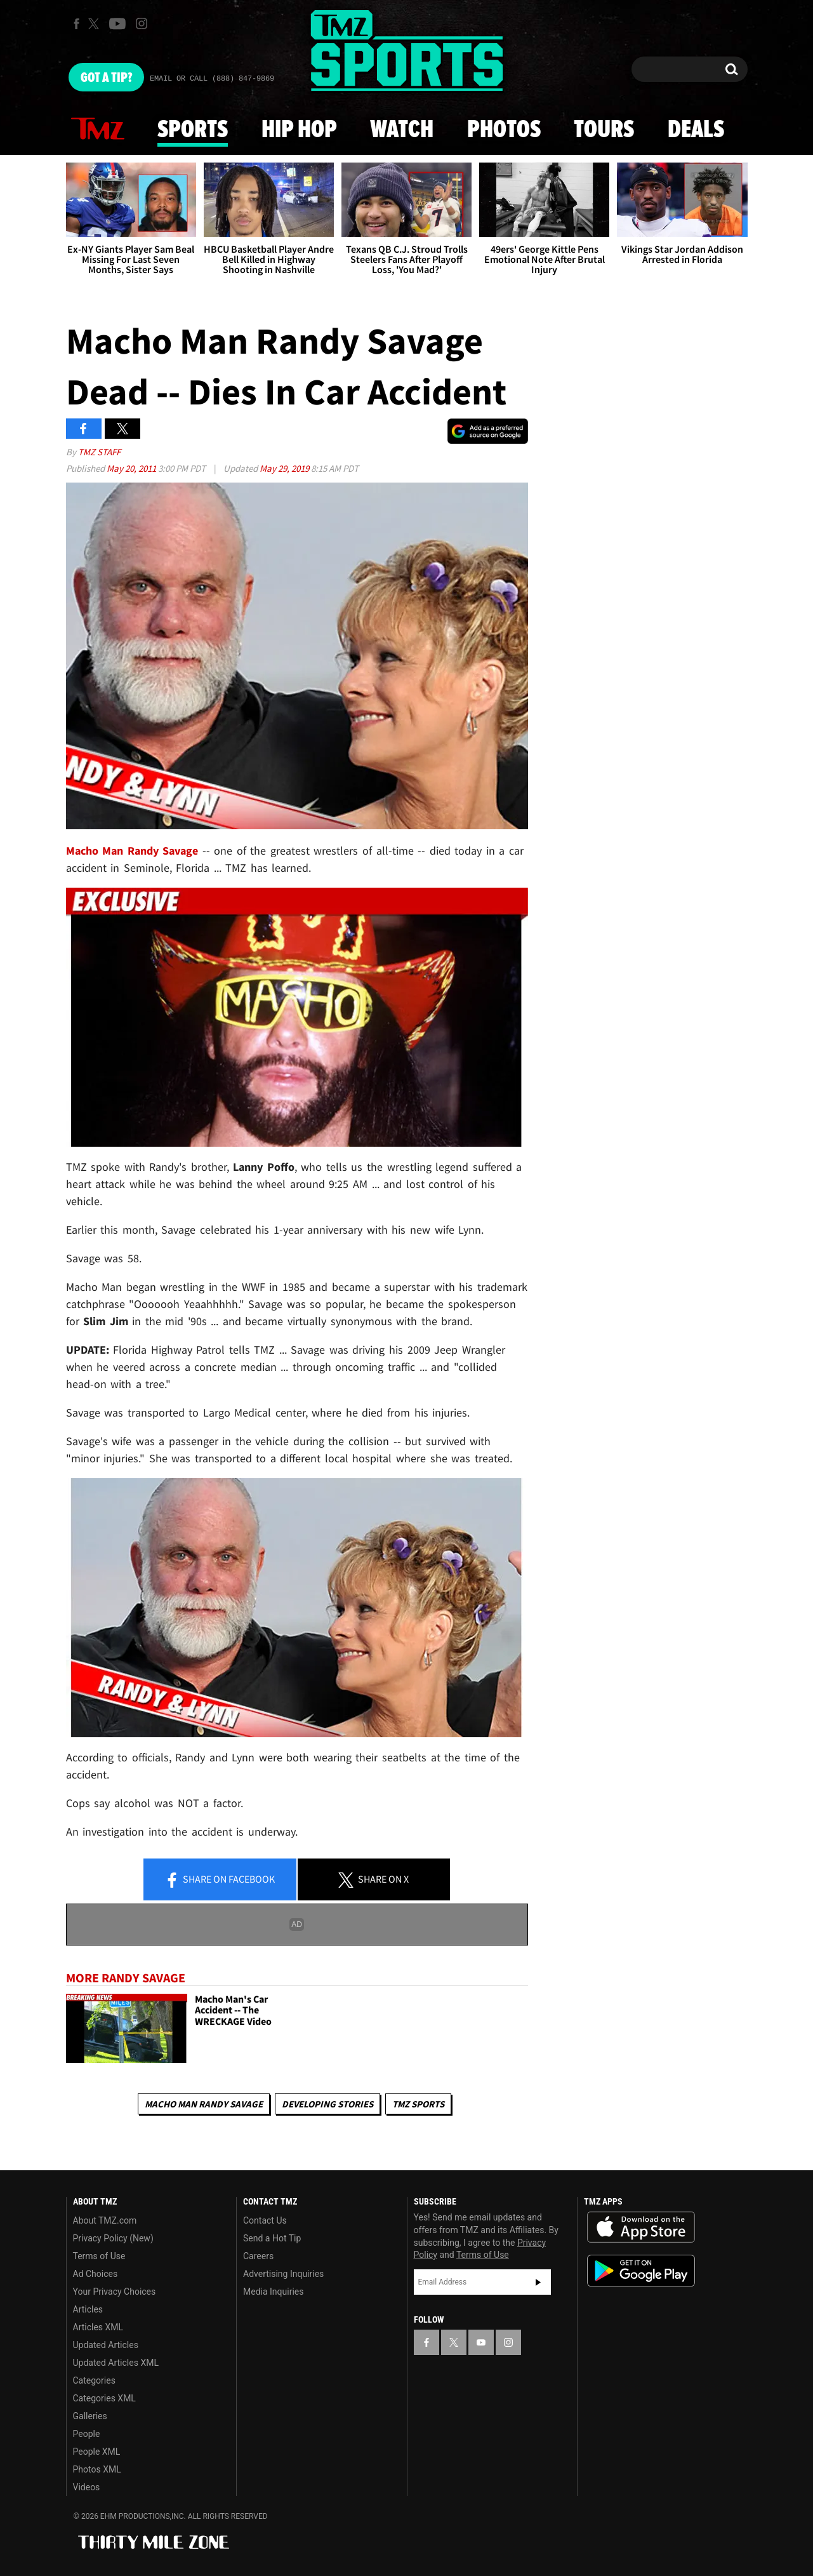 Image resolution: width=813 pixels, height=2576 pixels. Describe the element at coordinates (273, 2291) in the screenshot. I see `Media Inquiries` at that location.